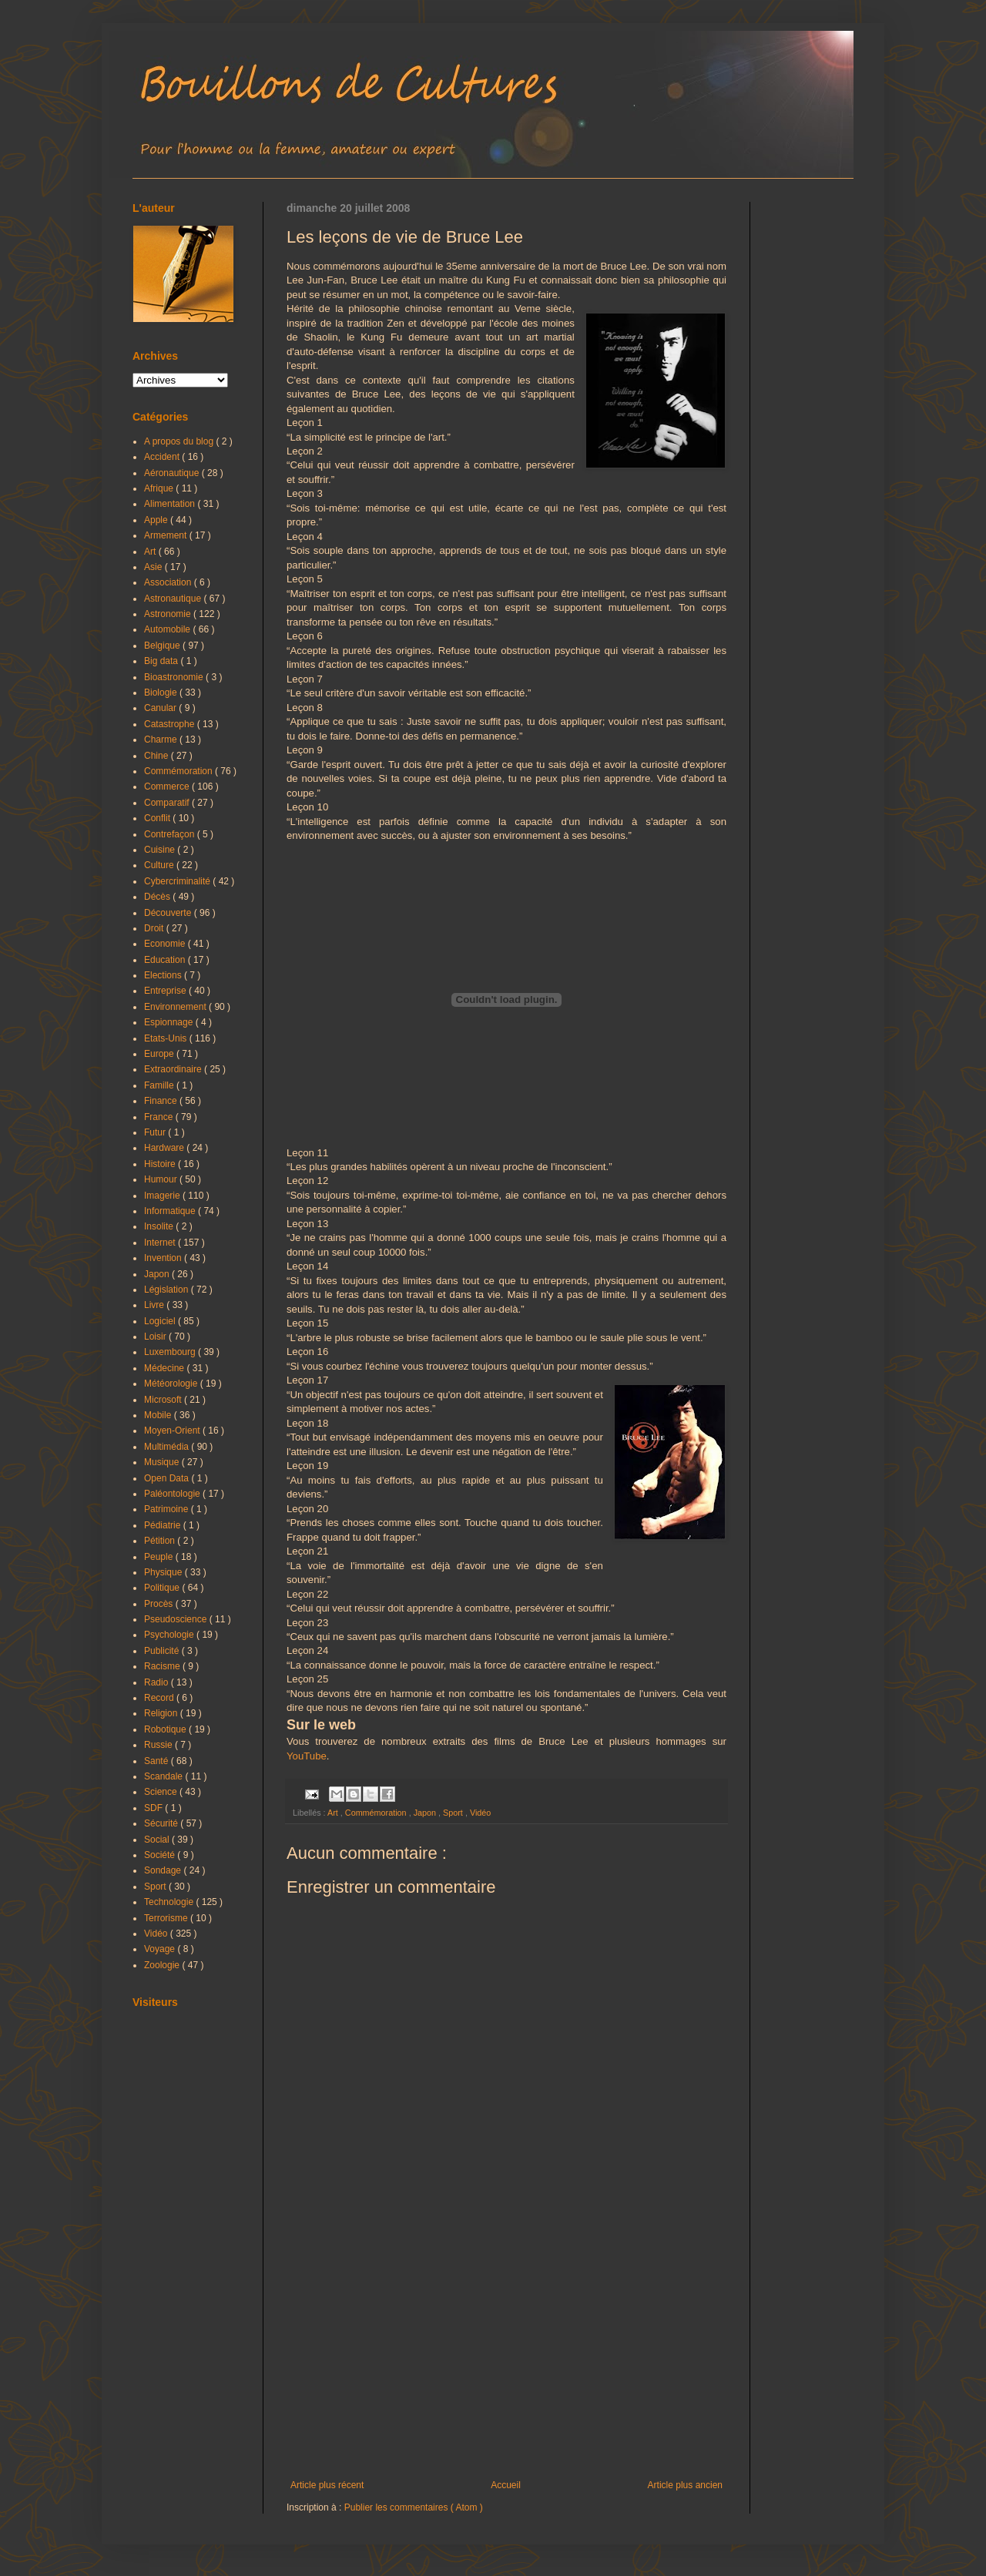 The height and width of the screenshot is (2576, 986). What do you see at coordinates (327, 2485) in the screenshot?
I see `Article plus récent` at bounding box center [327, 2485].